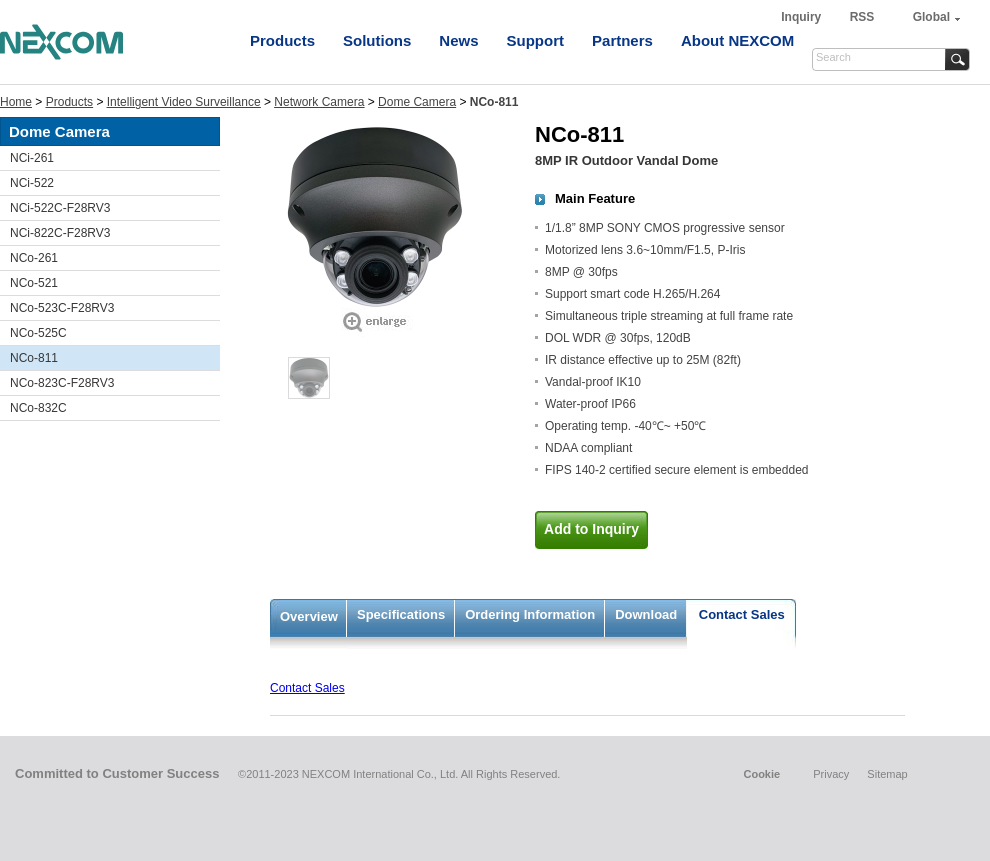 Image resolution: width=990 pixels, height=861 pixels. I want to click on Support, so click(536, 40).